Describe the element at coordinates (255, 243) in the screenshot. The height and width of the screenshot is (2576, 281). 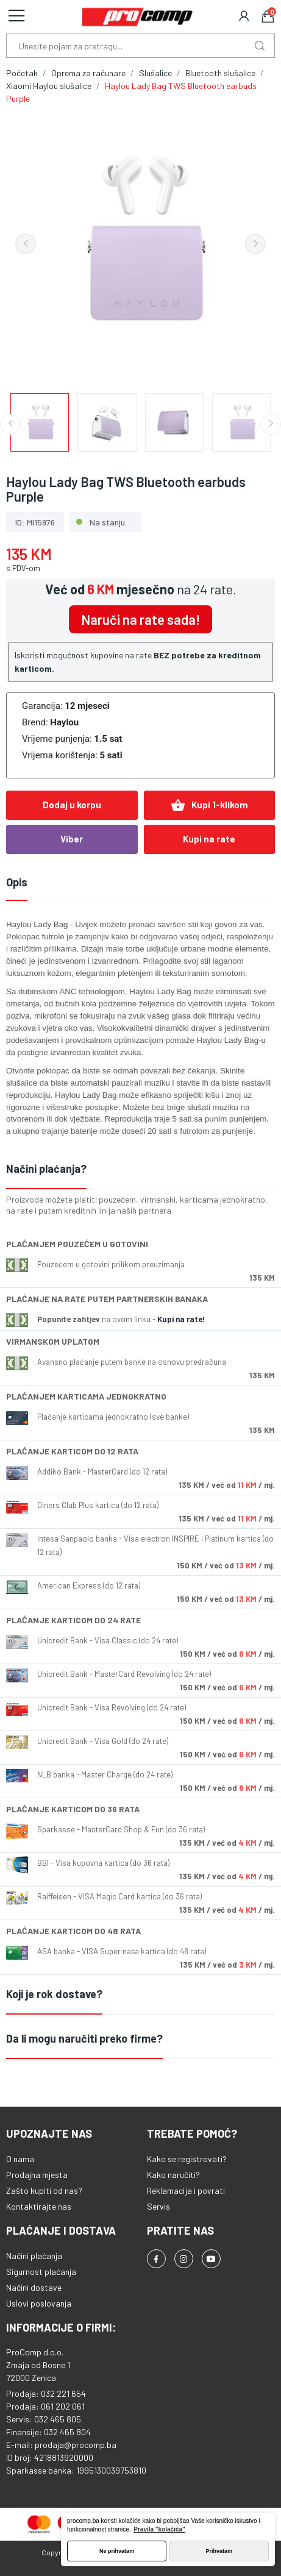
I see `Next` at that location.